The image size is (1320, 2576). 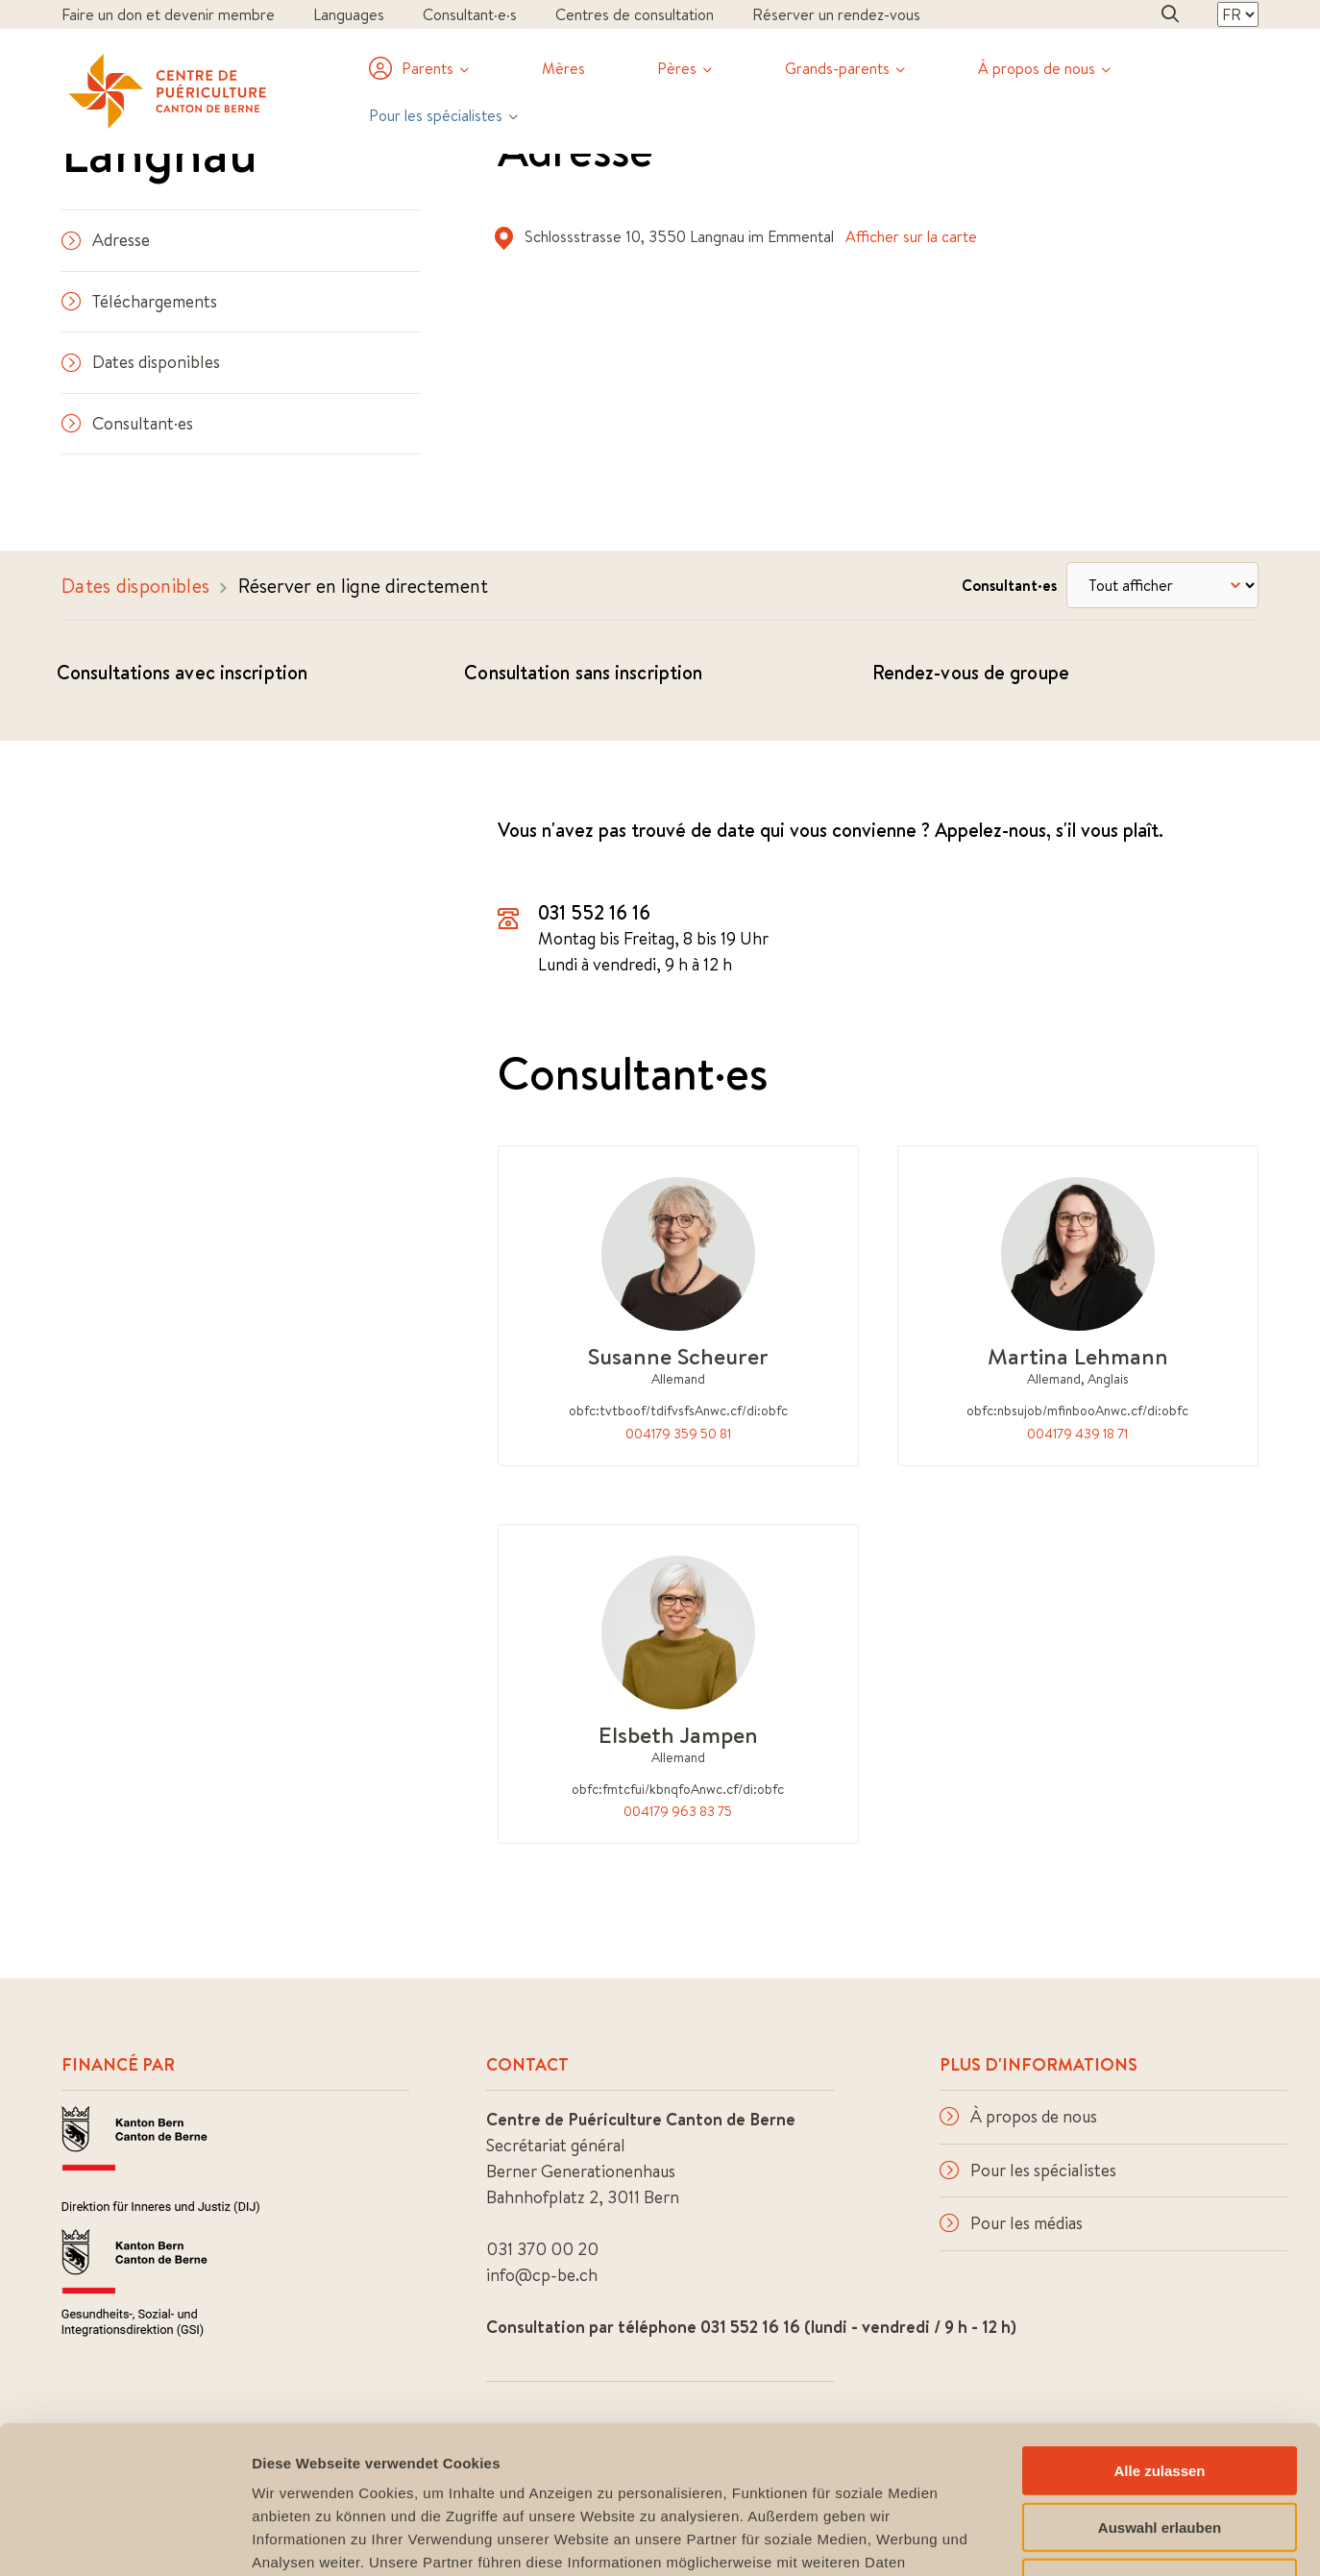 I want to click on Consultant·es, so click(x=127, y=423).